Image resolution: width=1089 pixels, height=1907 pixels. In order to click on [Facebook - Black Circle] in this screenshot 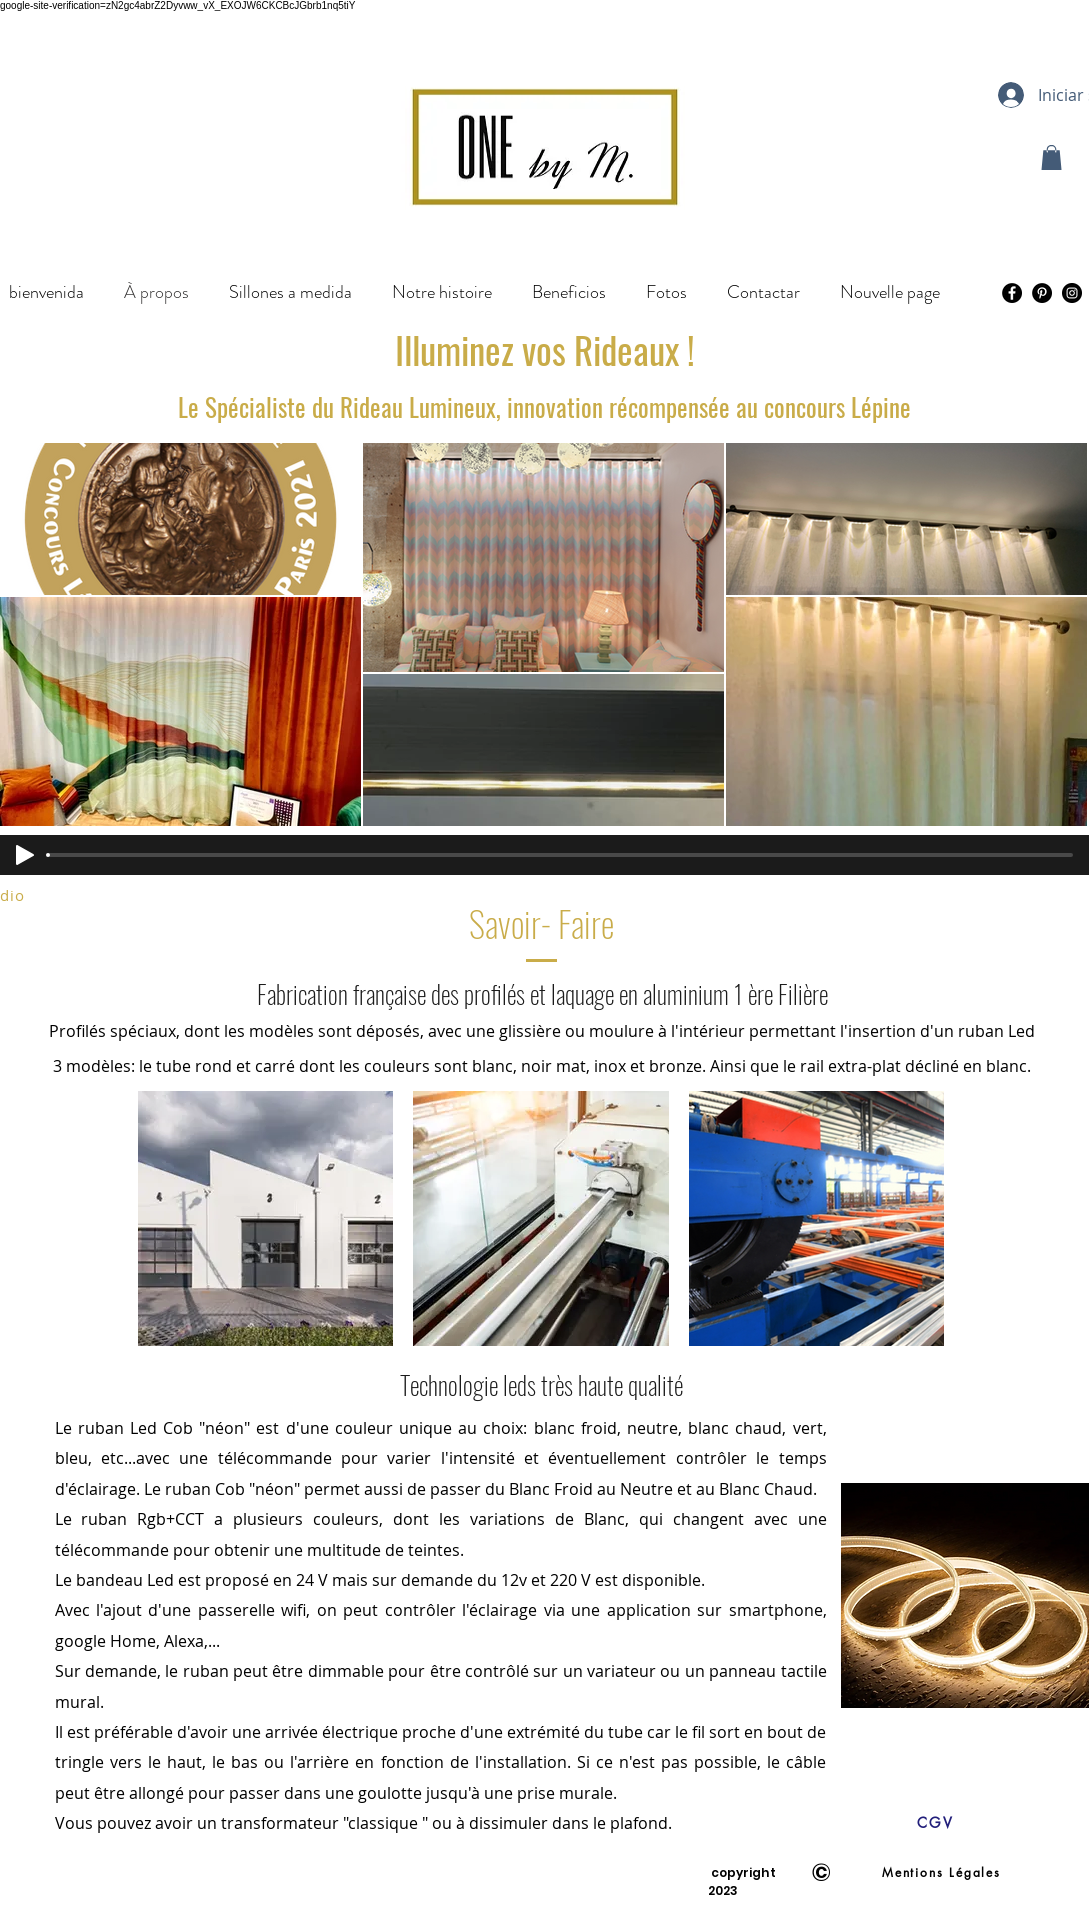, I will do `click(1012, 293)`.